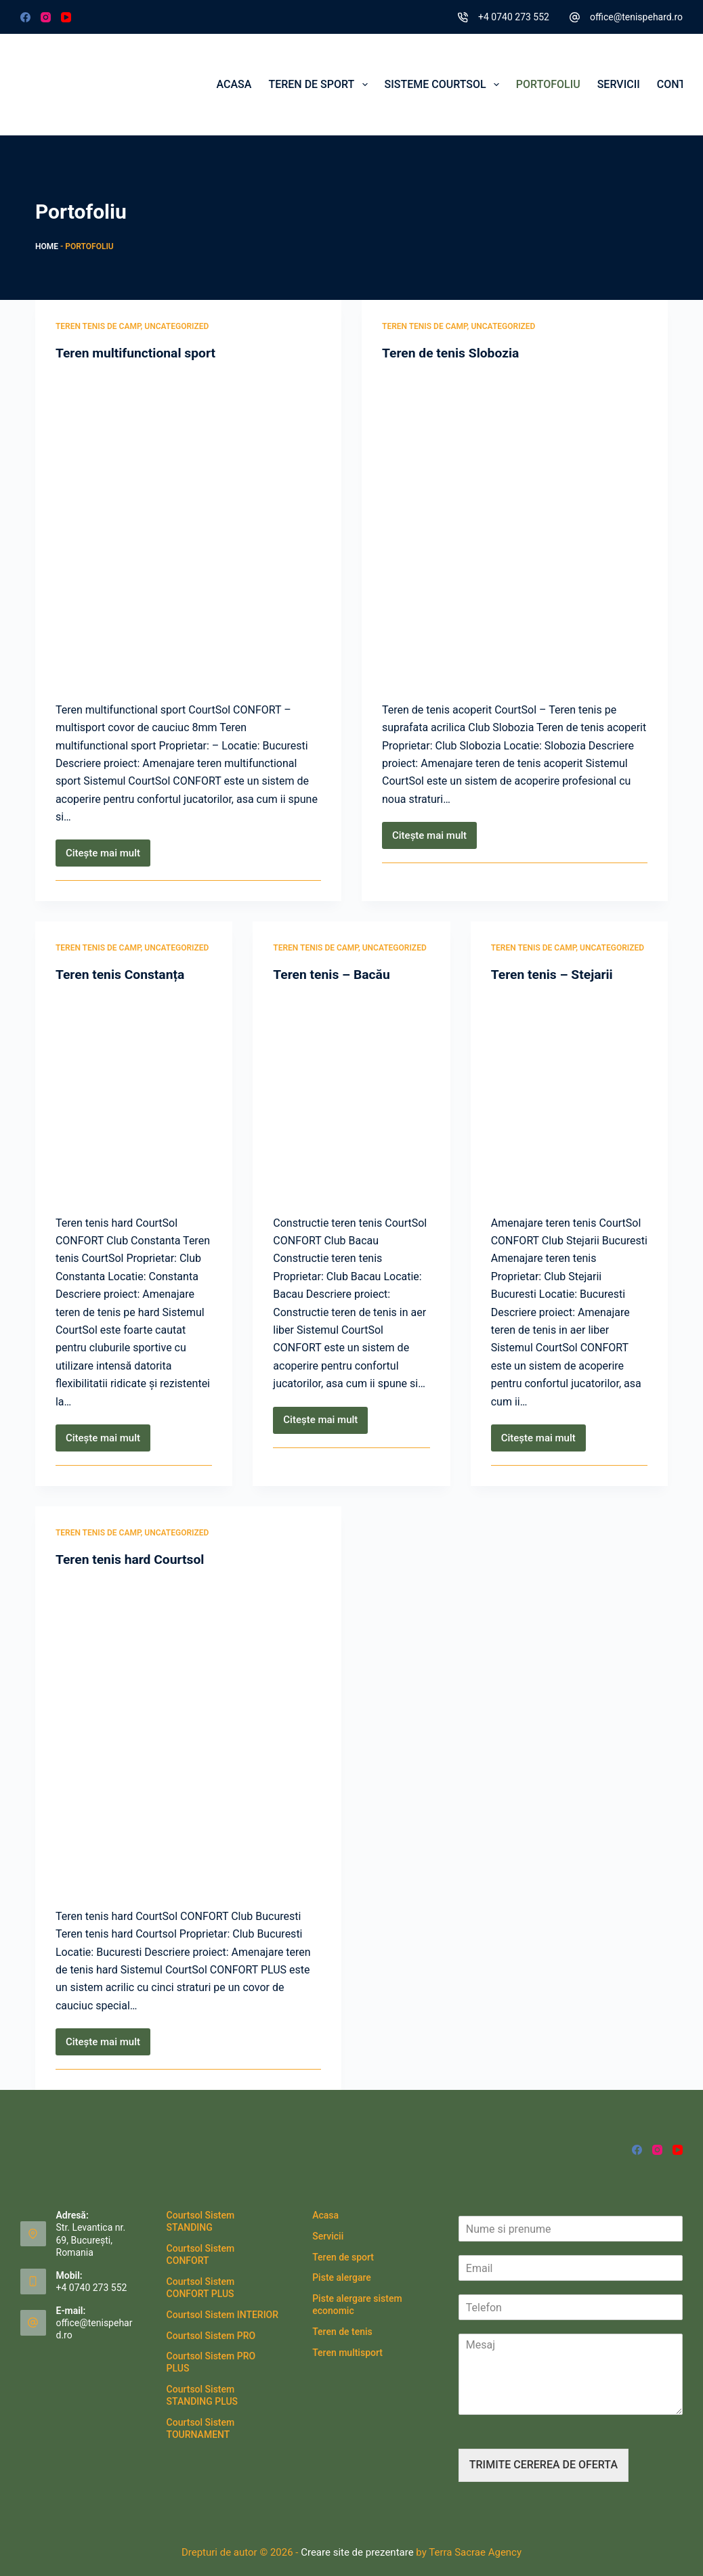  Describe the element at coordinates (211, 2335) in the screenshot. I see `Courtsol Sistem PRO` at that location.